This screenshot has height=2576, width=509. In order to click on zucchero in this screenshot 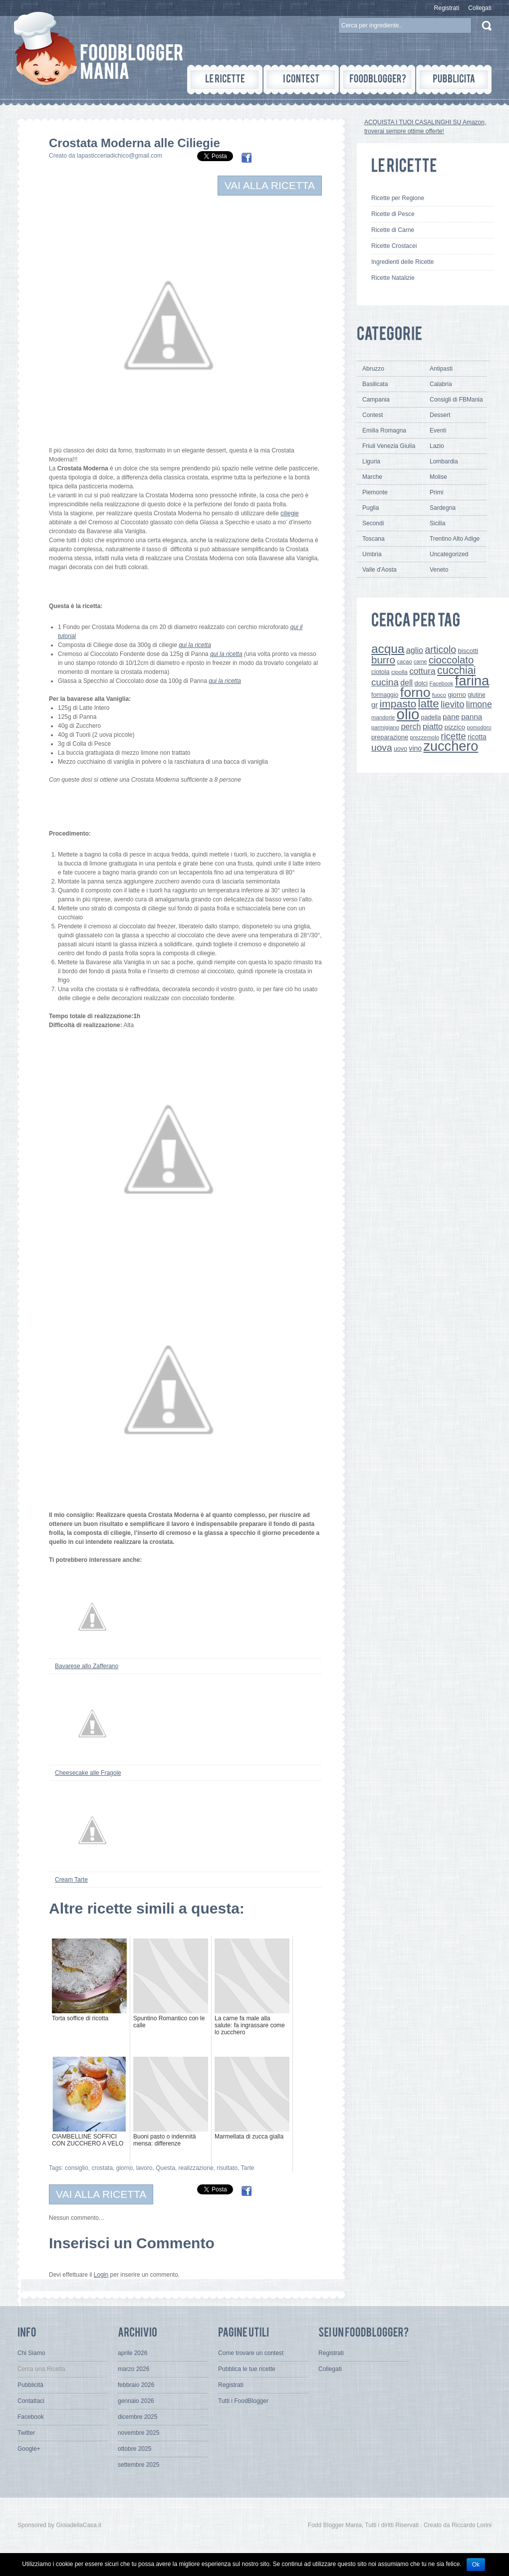, I will do `click(450, 746)`.